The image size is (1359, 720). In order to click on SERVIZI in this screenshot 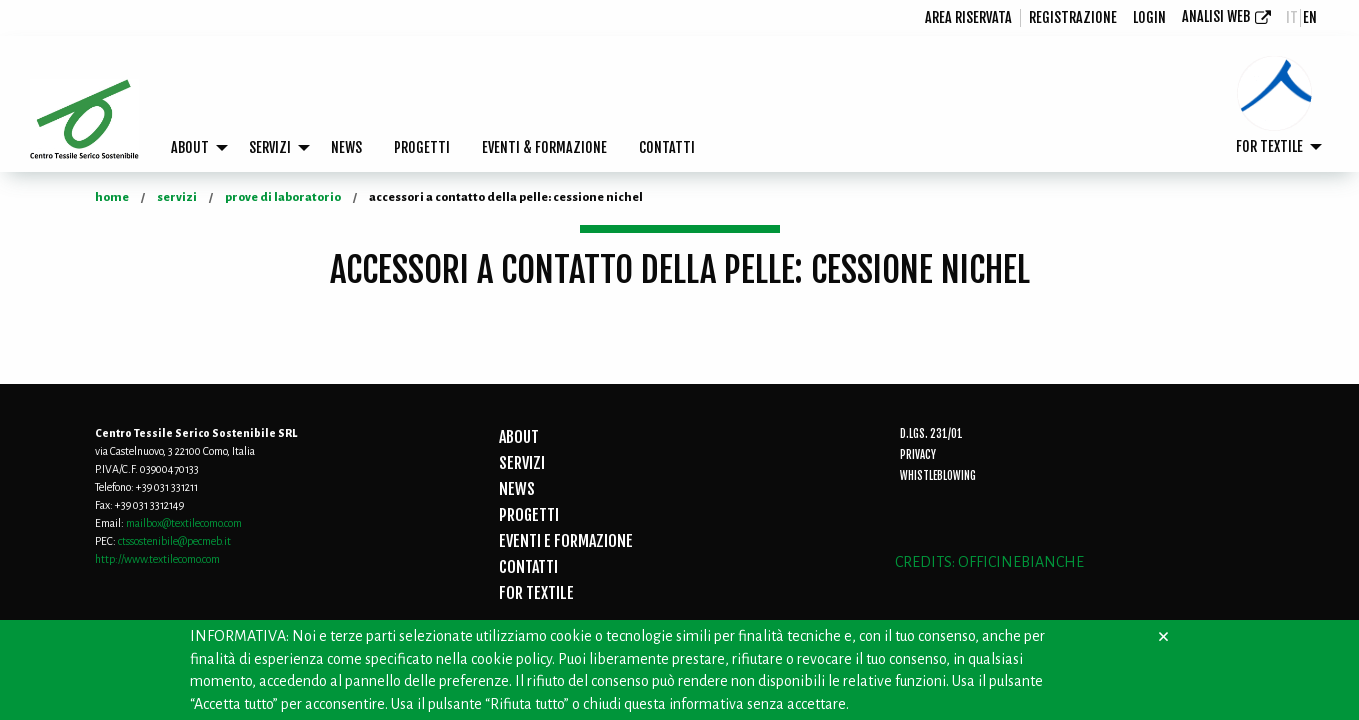, I will do `click(270, 147)`.